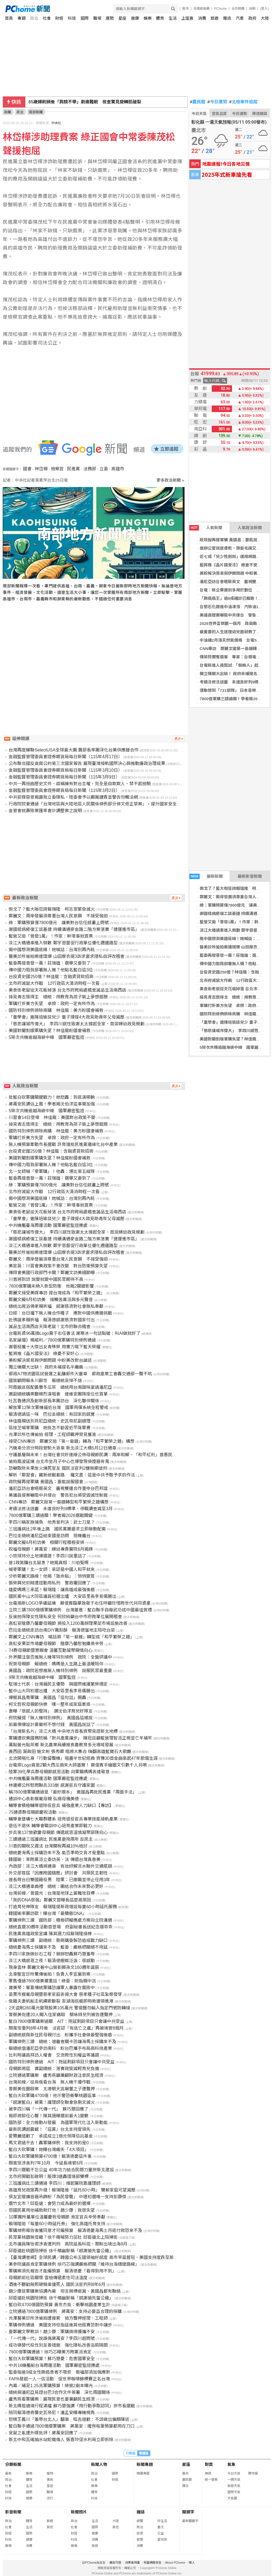 This screenshot has height=2576, width=274. Describe the element at coordinates (52, 1104) in the screenshot. I see `蔣萬安民調佔上風！學者揭沈伯洋這事需加強` at that location.